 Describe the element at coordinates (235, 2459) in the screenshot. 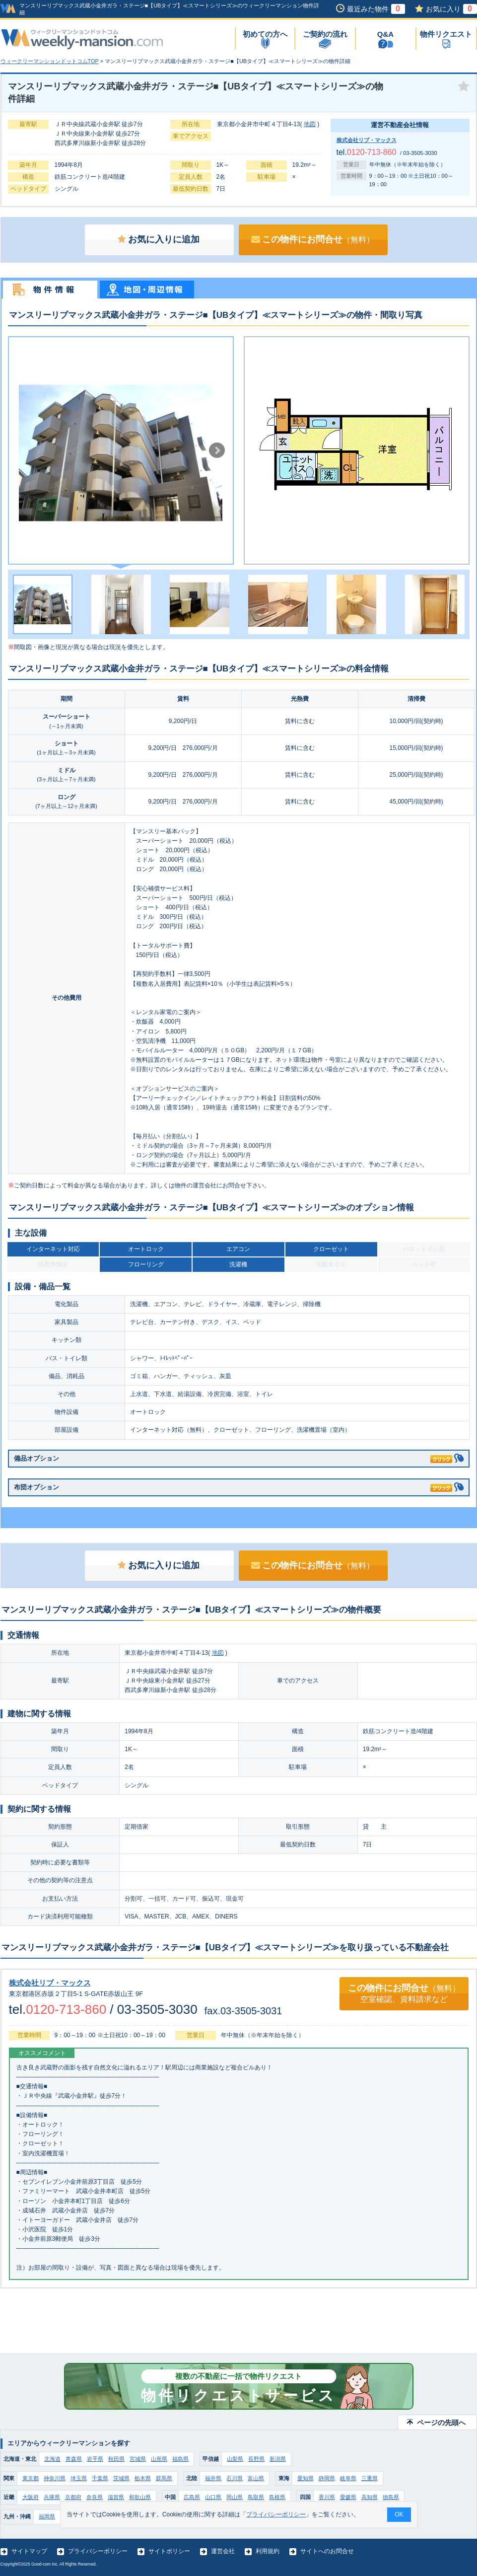

I see `山梨県` at that location.